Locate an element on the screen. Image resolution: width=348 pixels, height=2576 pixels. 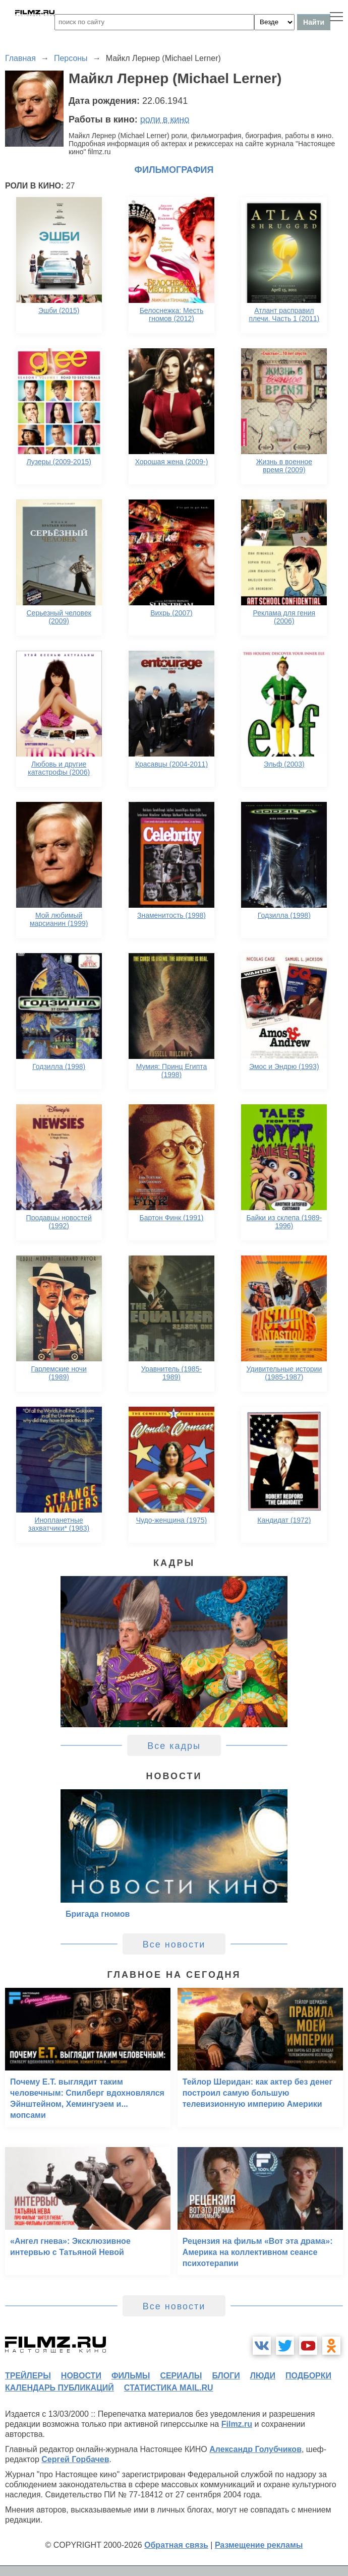
календарь публикаций is located at coordinates (59, 2387).